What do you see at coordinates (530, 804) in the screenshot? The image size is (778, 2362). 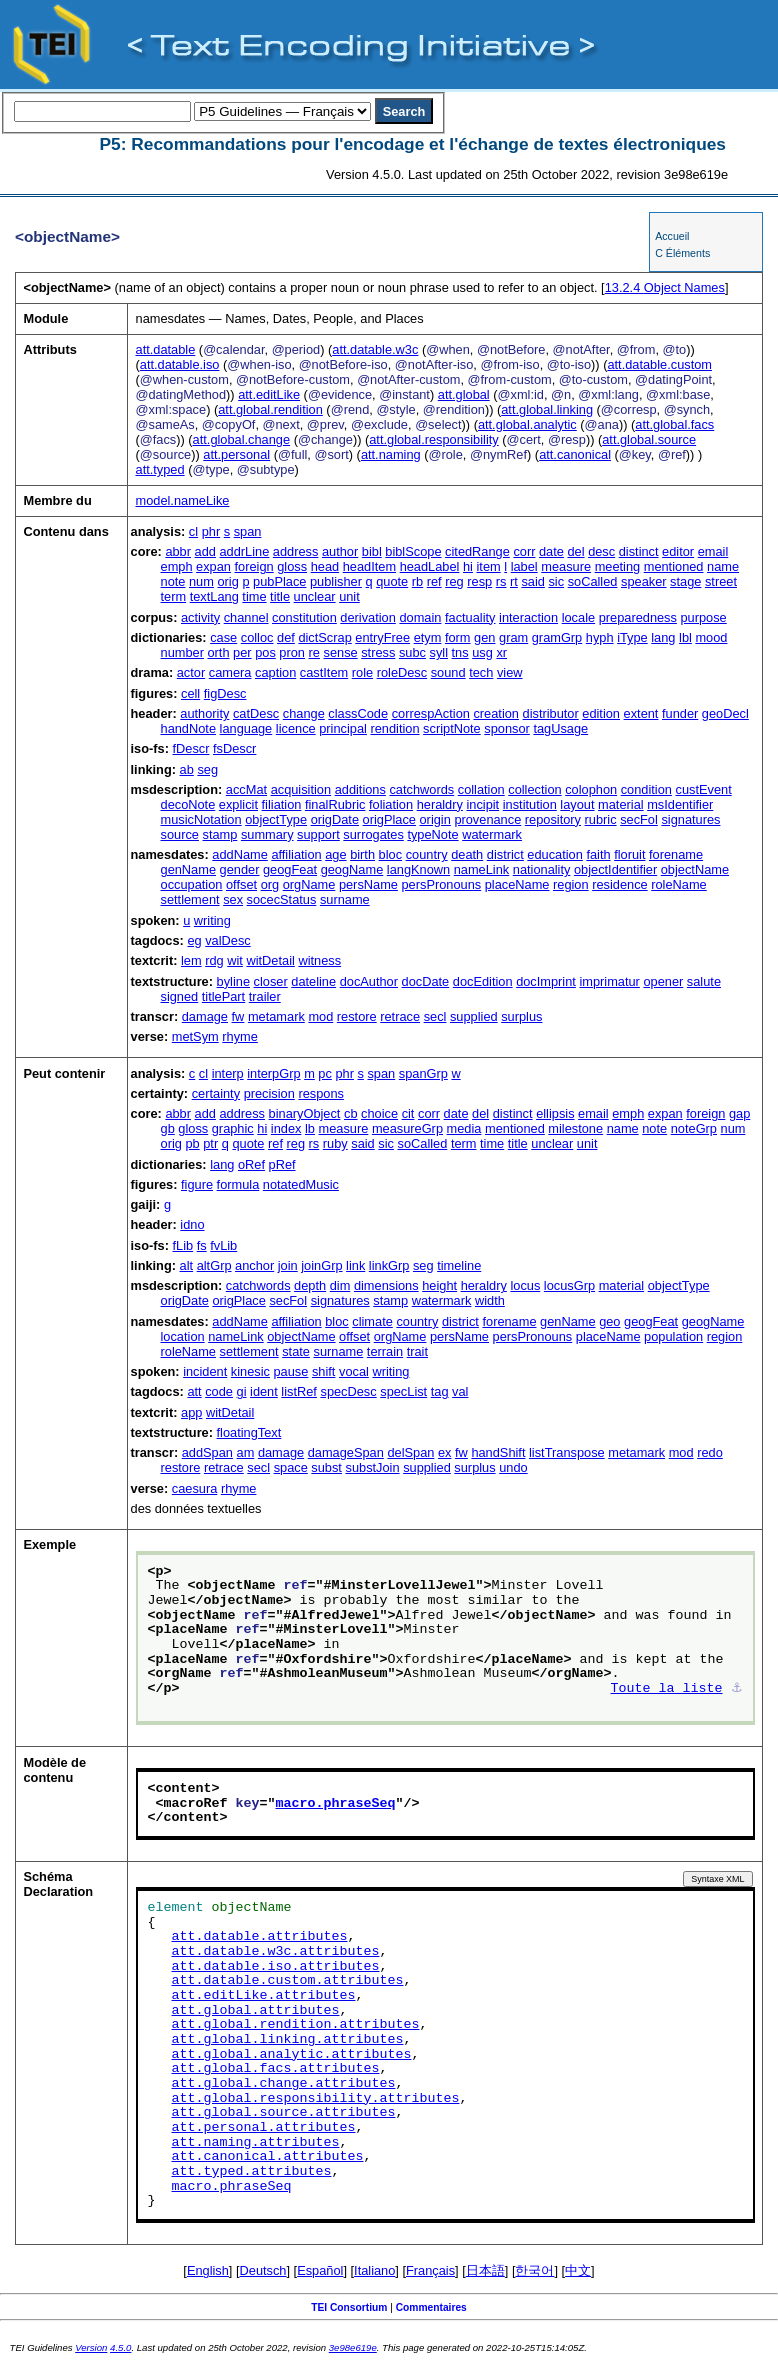 I see `institution` at bounding box center [530, 804].